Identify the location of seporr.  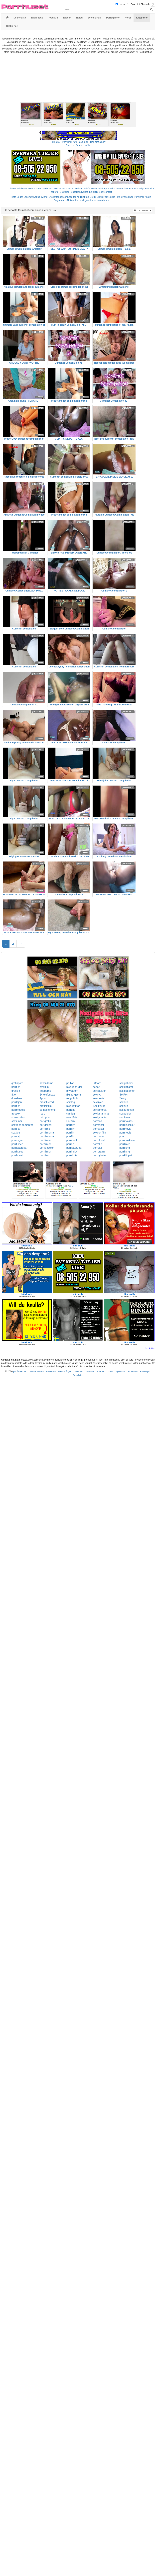
(96, 1087).